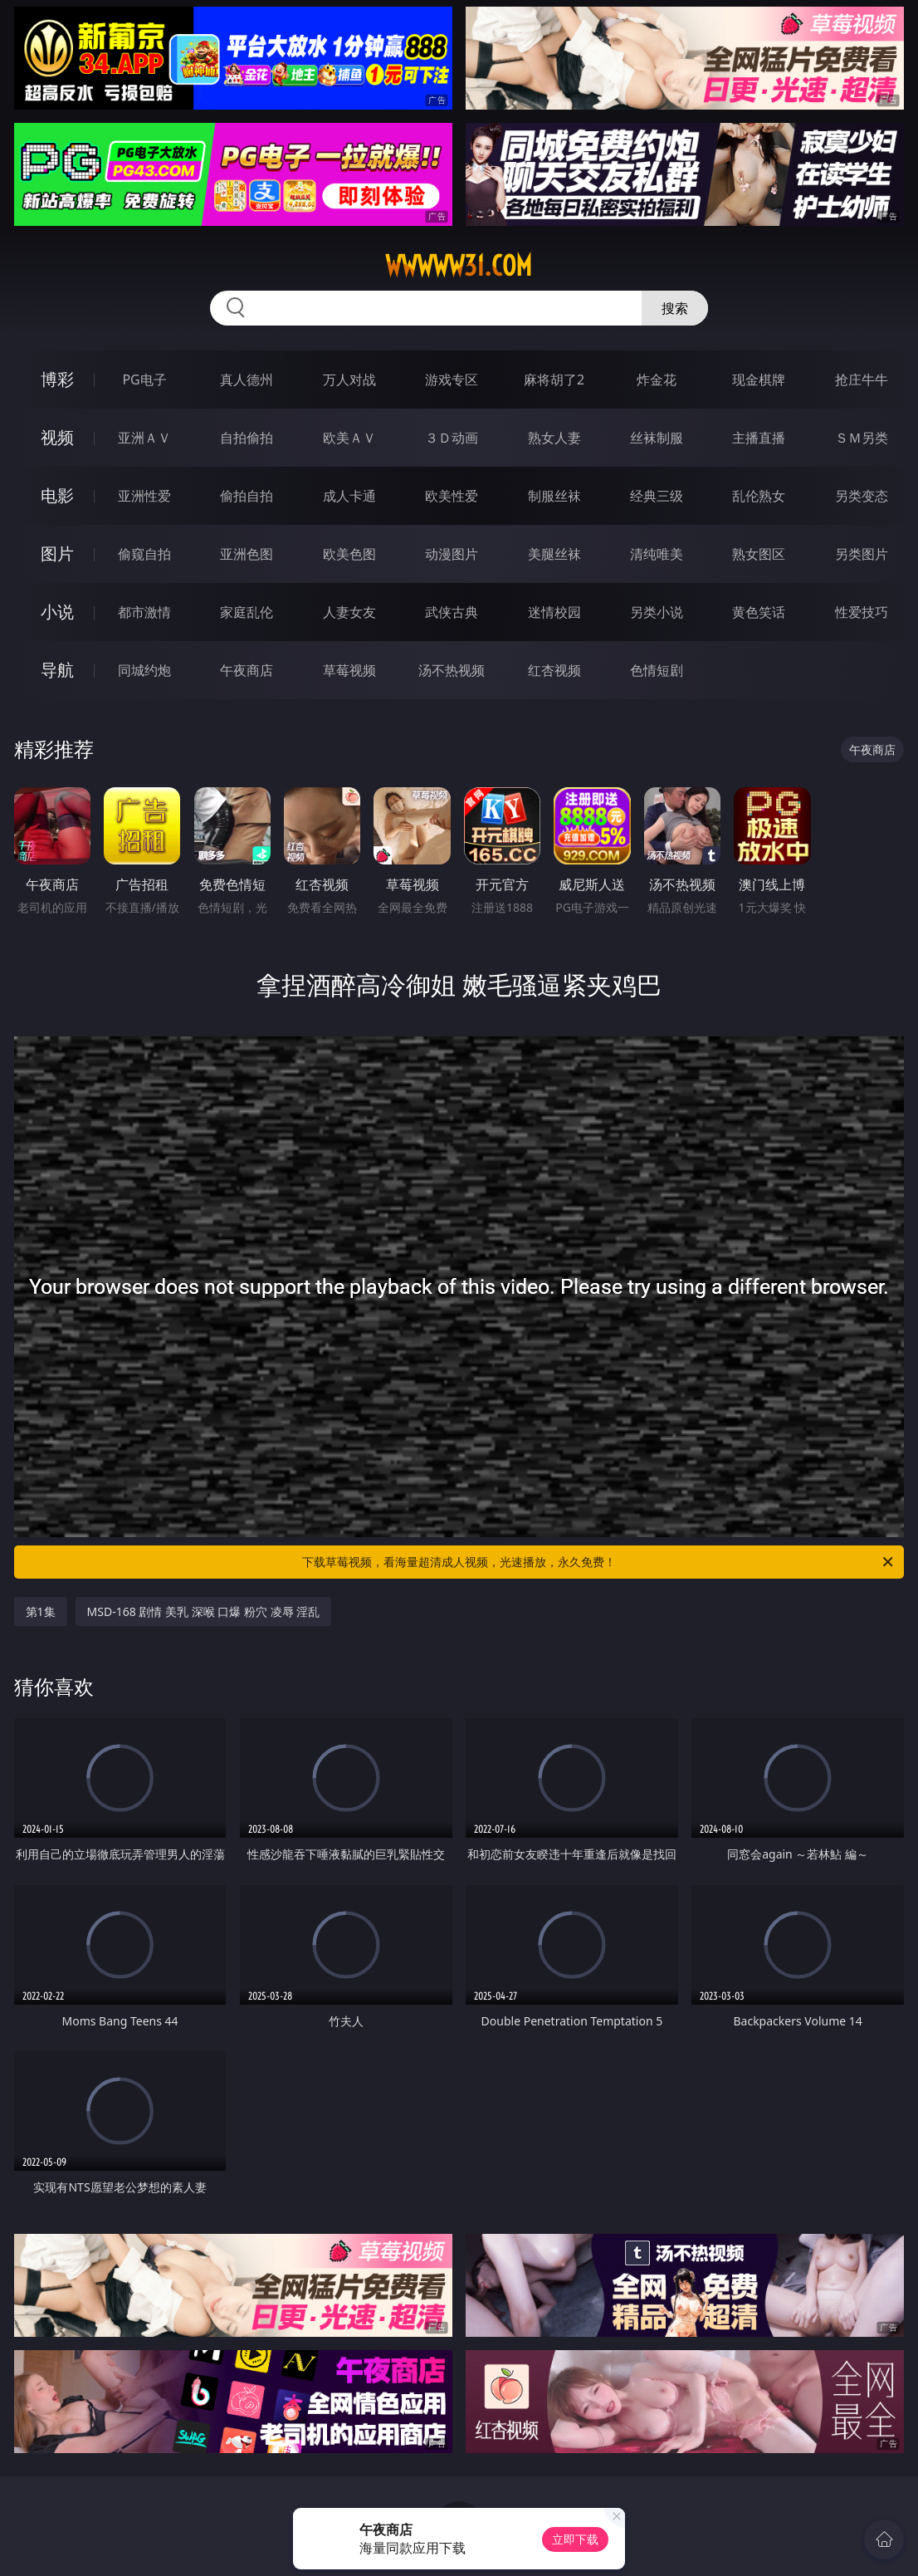 Image resolution: width=918 pixels, height=2576 pixels. I want to click on 红杏视频, so click(554, 670).